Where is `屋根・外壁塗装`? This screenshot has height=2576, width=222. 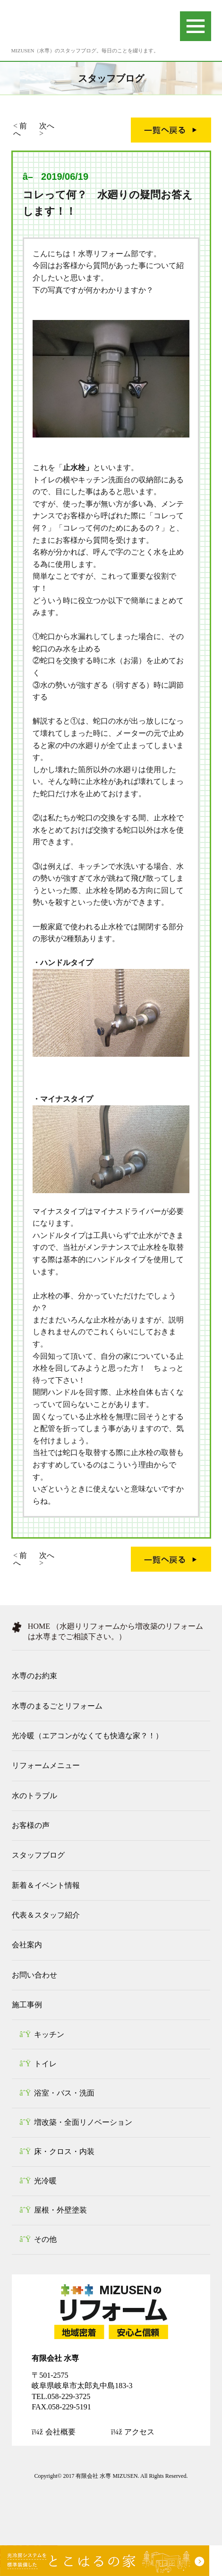
屋根・外壁塗装 is located at coordinates (60, 2210).